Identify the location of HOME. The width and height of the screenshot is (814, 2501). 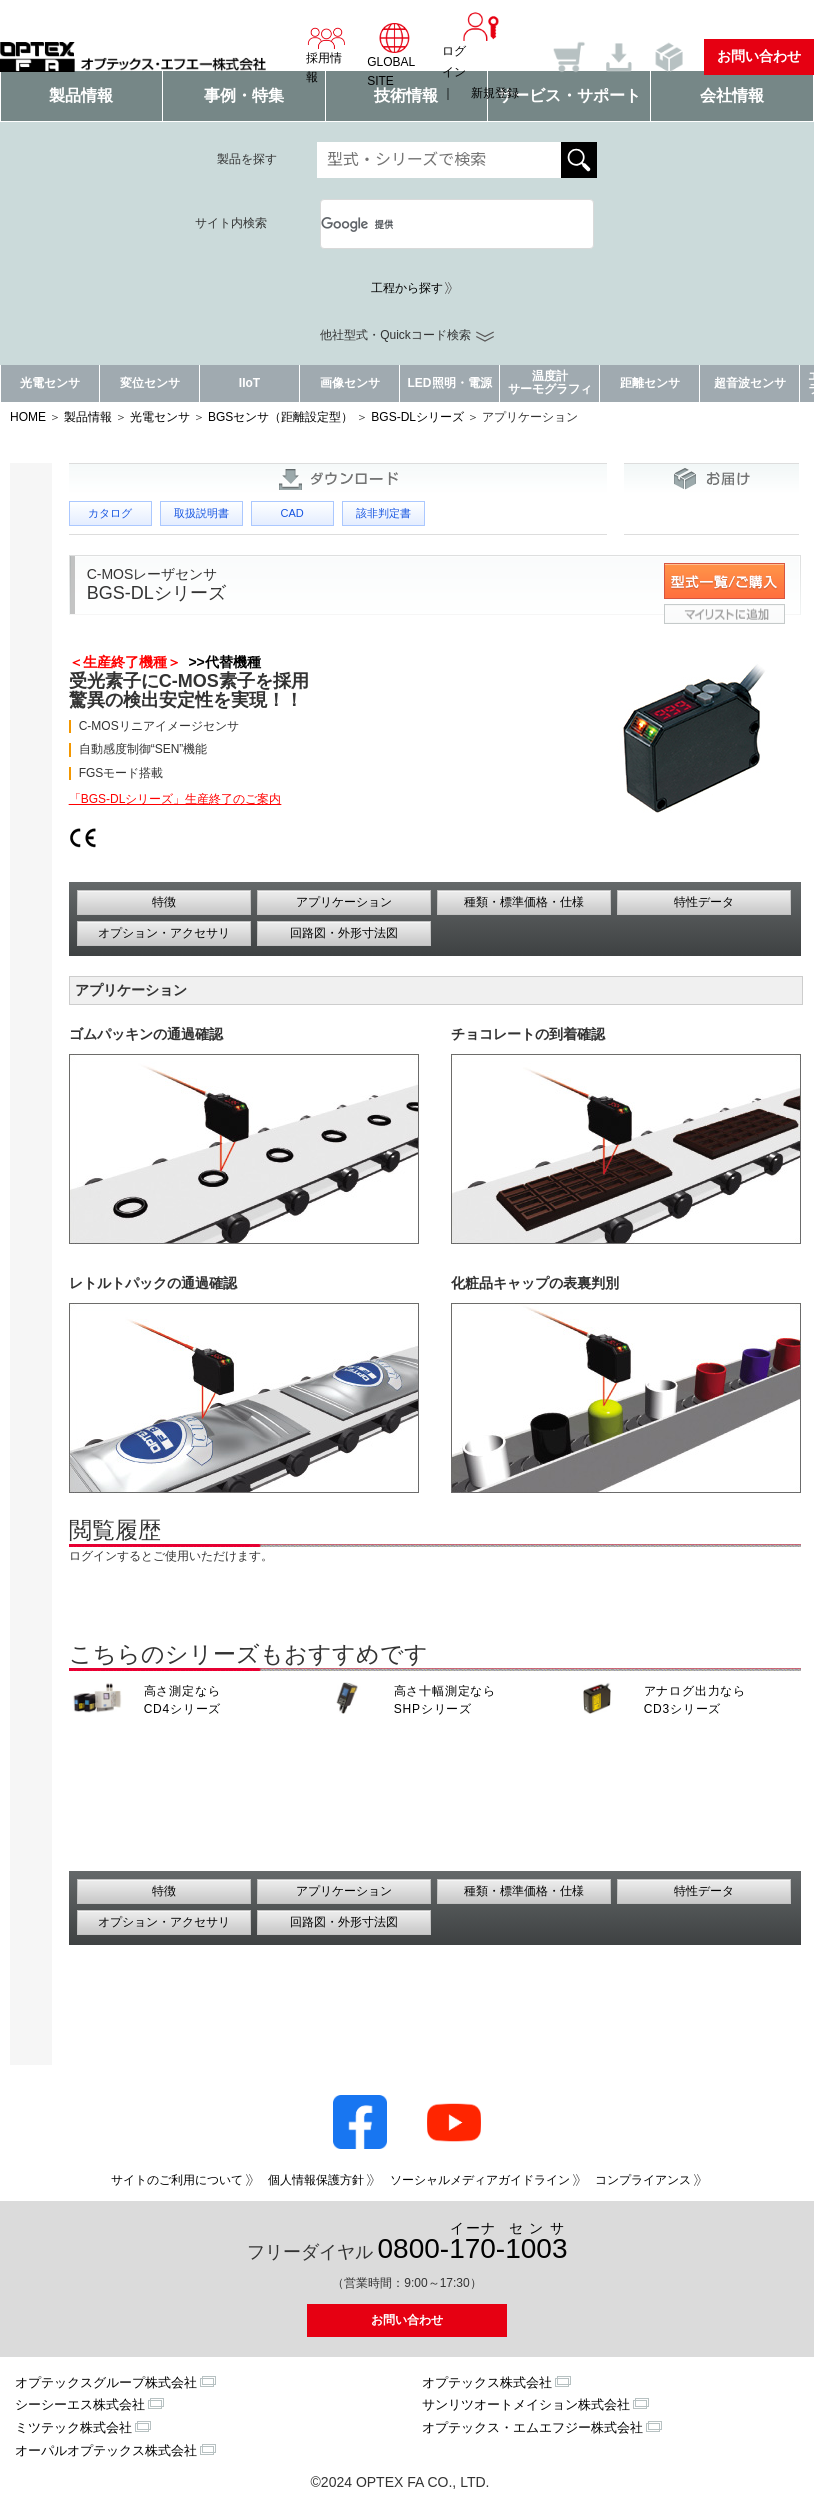
(28, 417).